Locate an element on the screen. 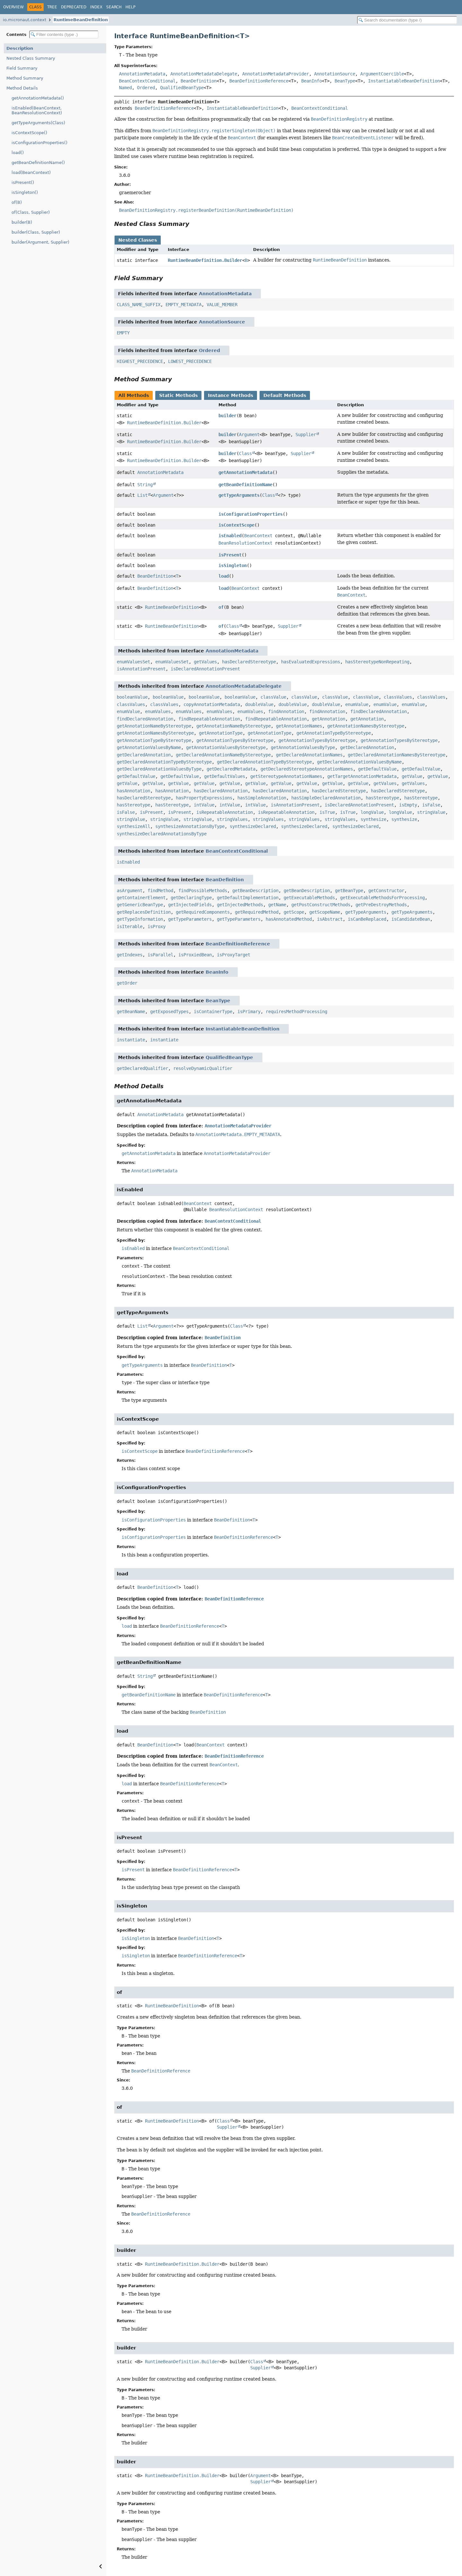 This screenshot has width=462, height=2576. isContextScope() is located at coordinates (29, 132).